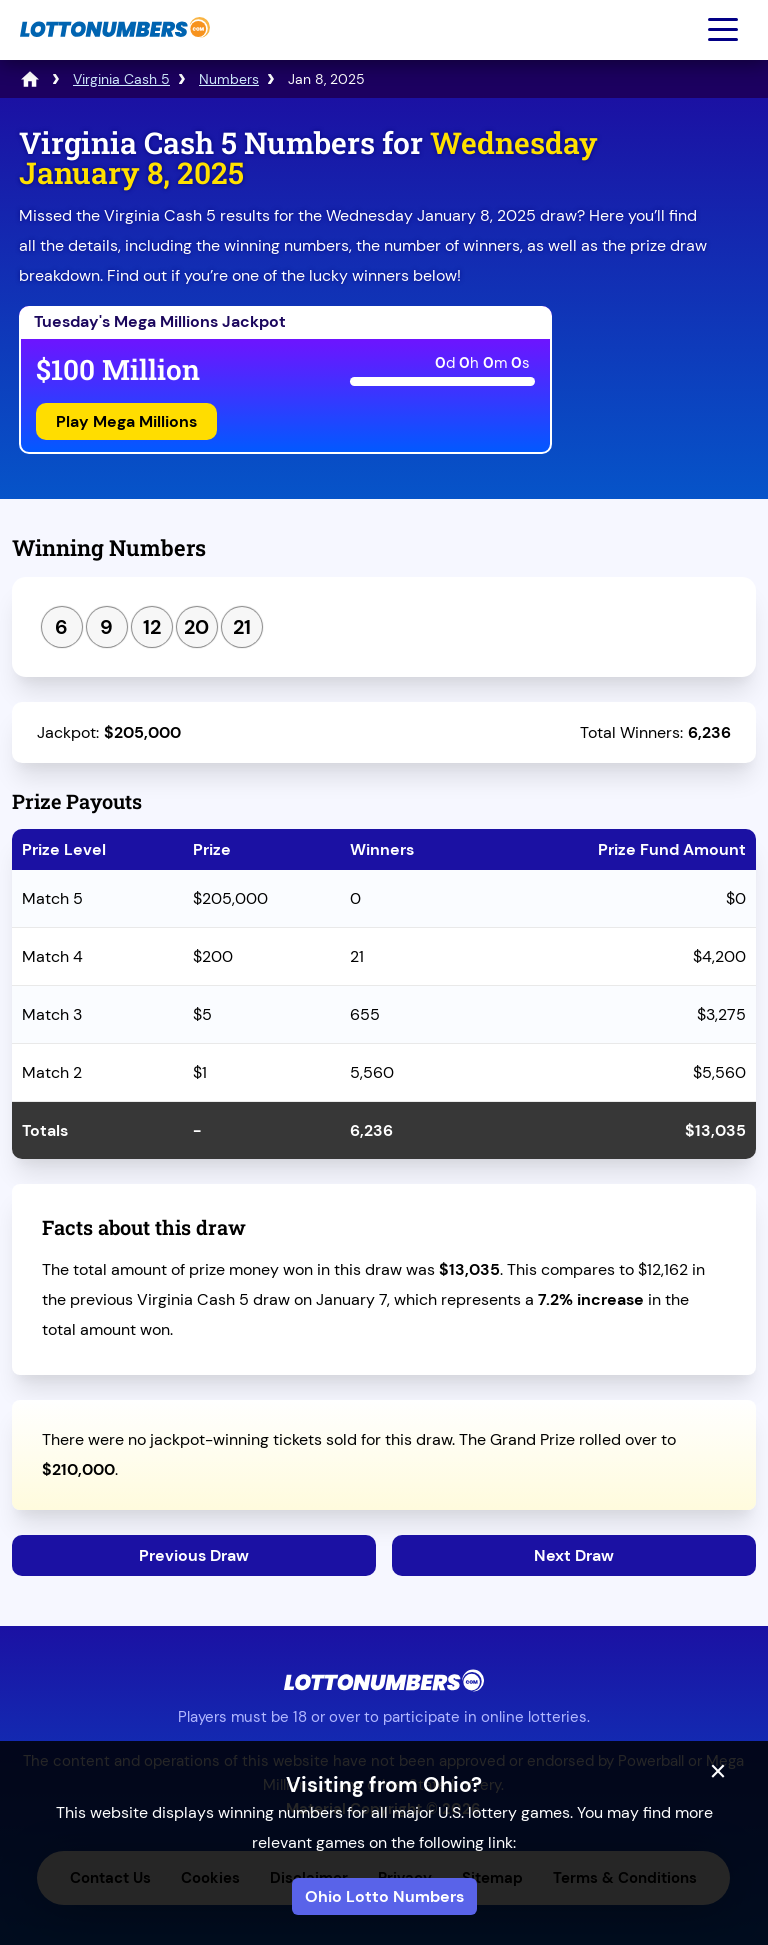 Image resolution: width=768 pixels, height=1945 pixels. What do you see at coordinates (574, 1555) in the screenshot?
I see `Next Draw` at bounding box center [574, 1555].